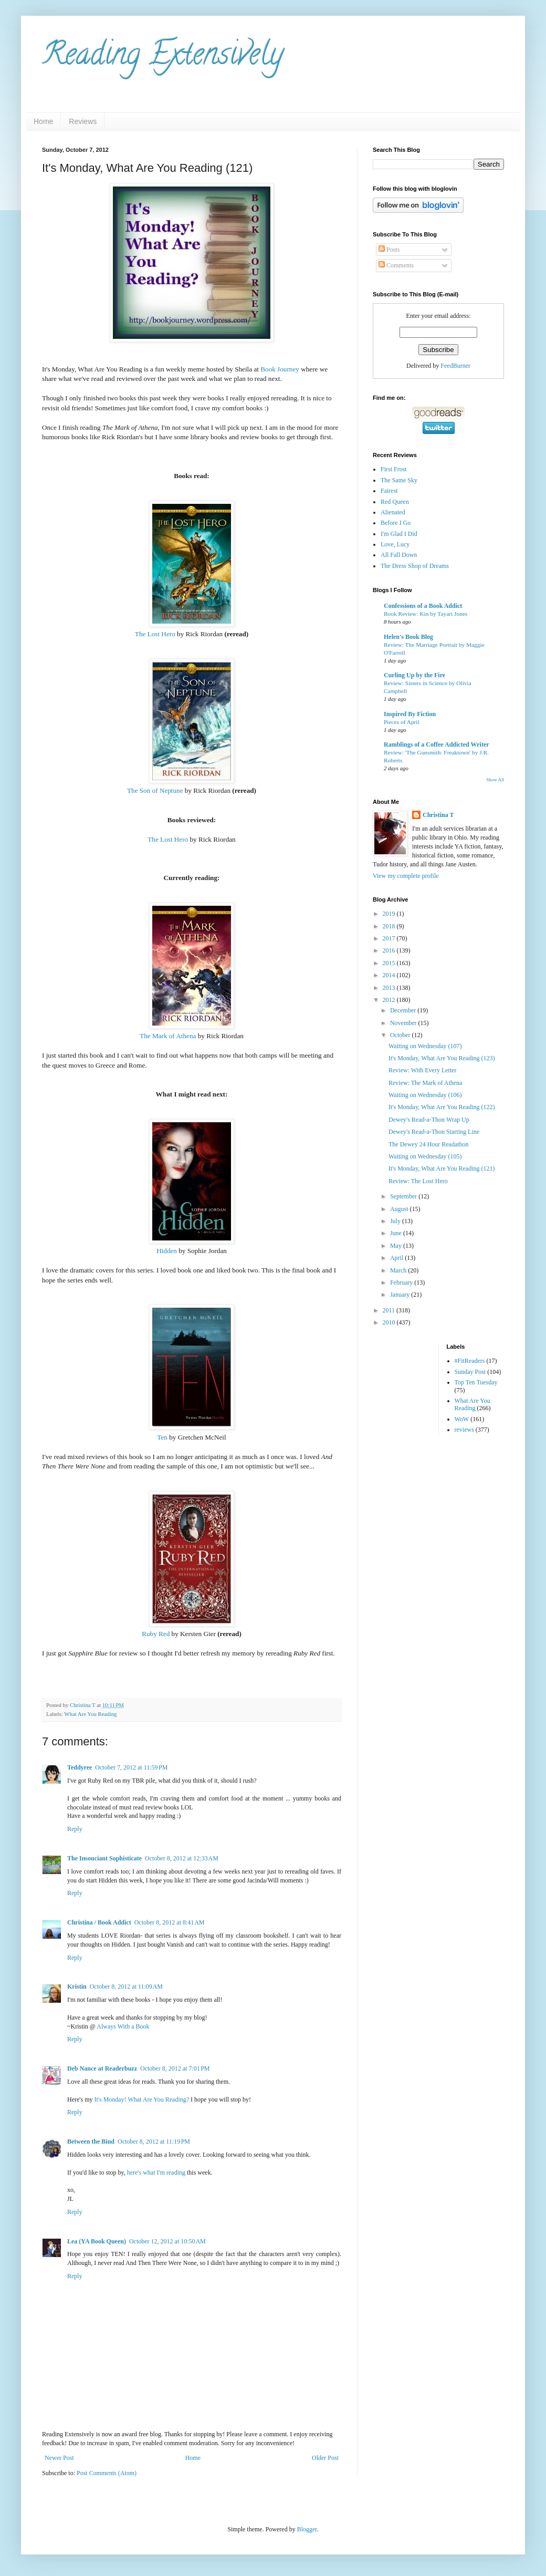 Image resolution: width=546 pixels, height=2576 pixels. I want to click on Waiting on Wednesday (105), so click(424, 1156).